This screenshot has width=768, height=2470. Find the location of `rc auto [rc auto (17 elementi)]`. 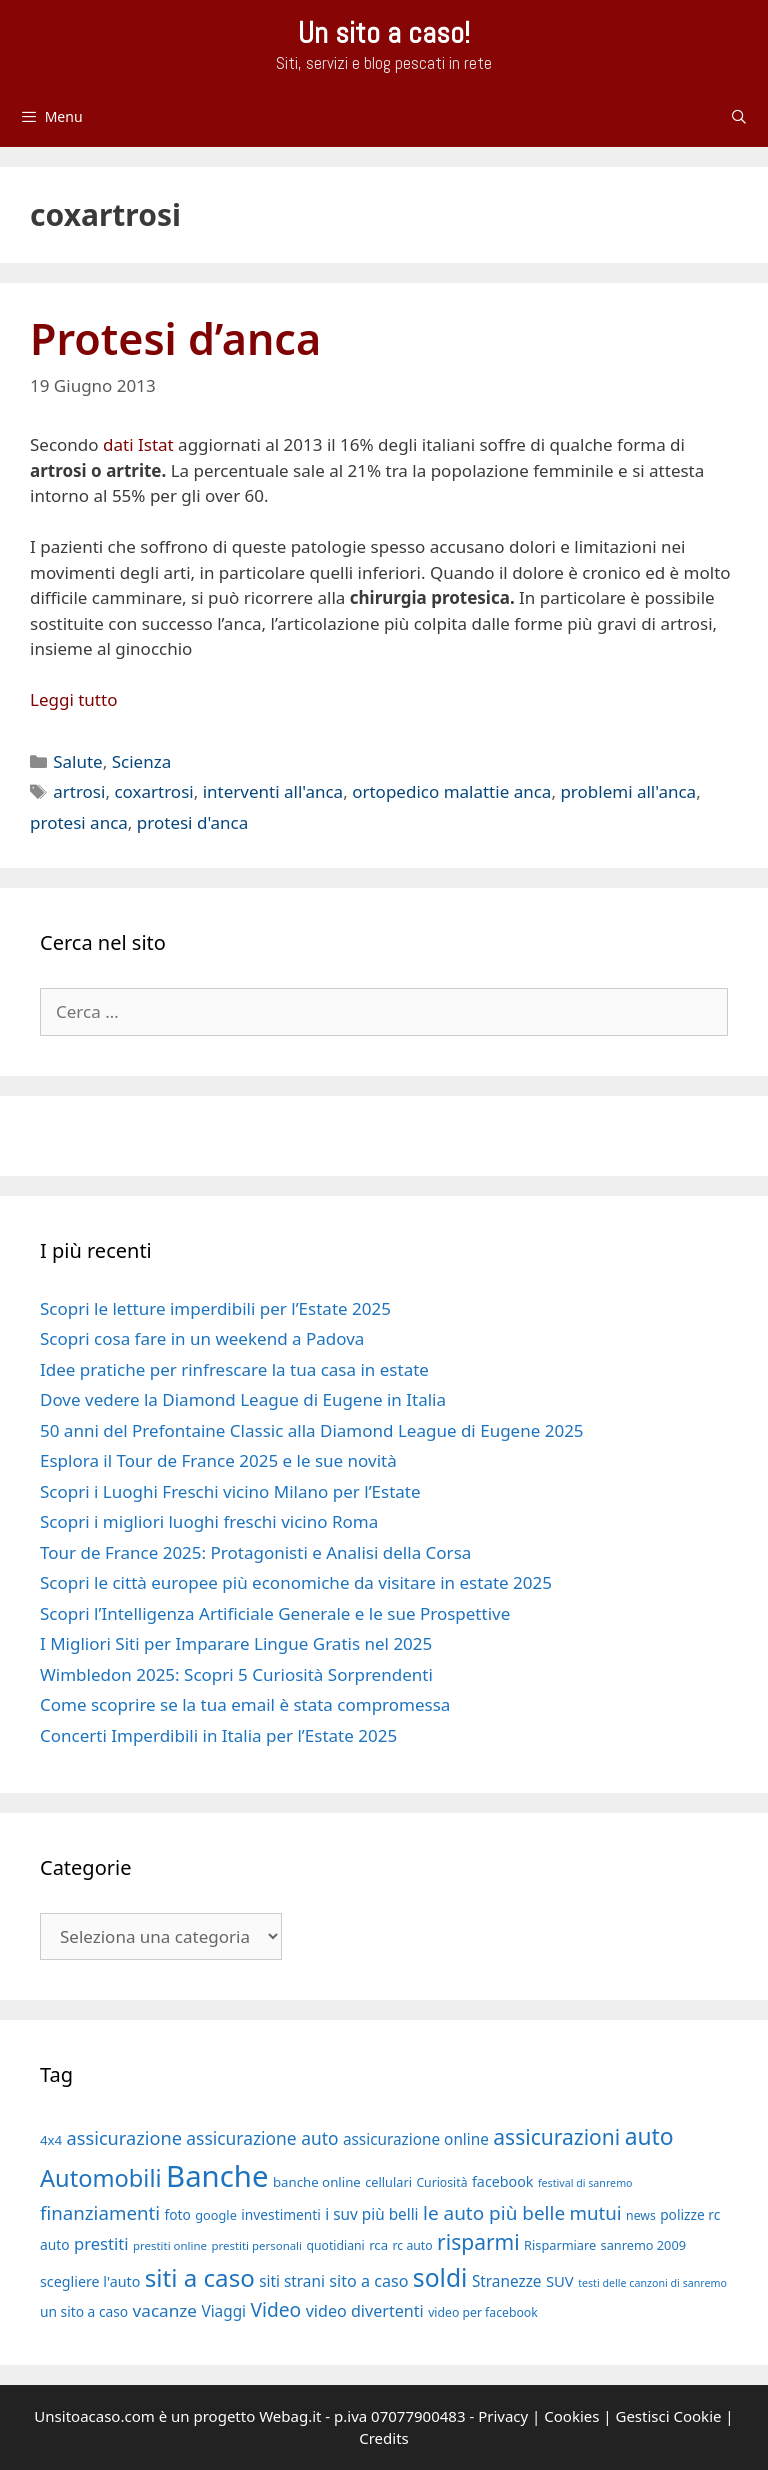

rc auto [rc auto (17 elementi)] is located at coordinates (413, 2245).